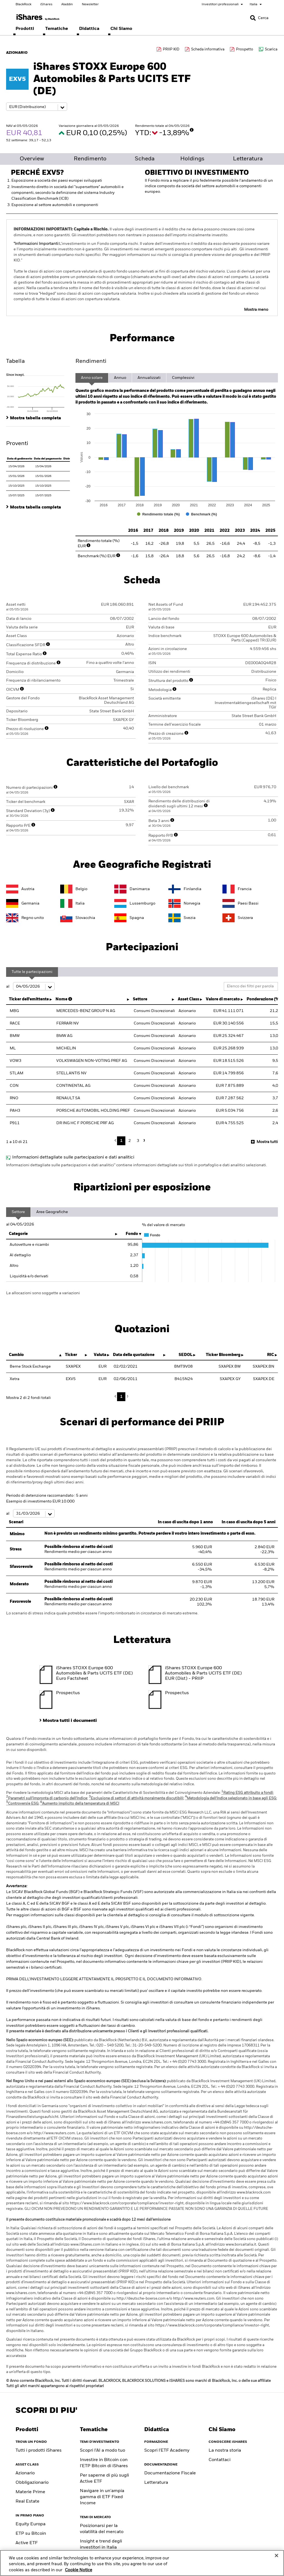 The width and height of the screenshot is (284, 2576). I want to click on Scarica [Download data file], so click(271, 49).